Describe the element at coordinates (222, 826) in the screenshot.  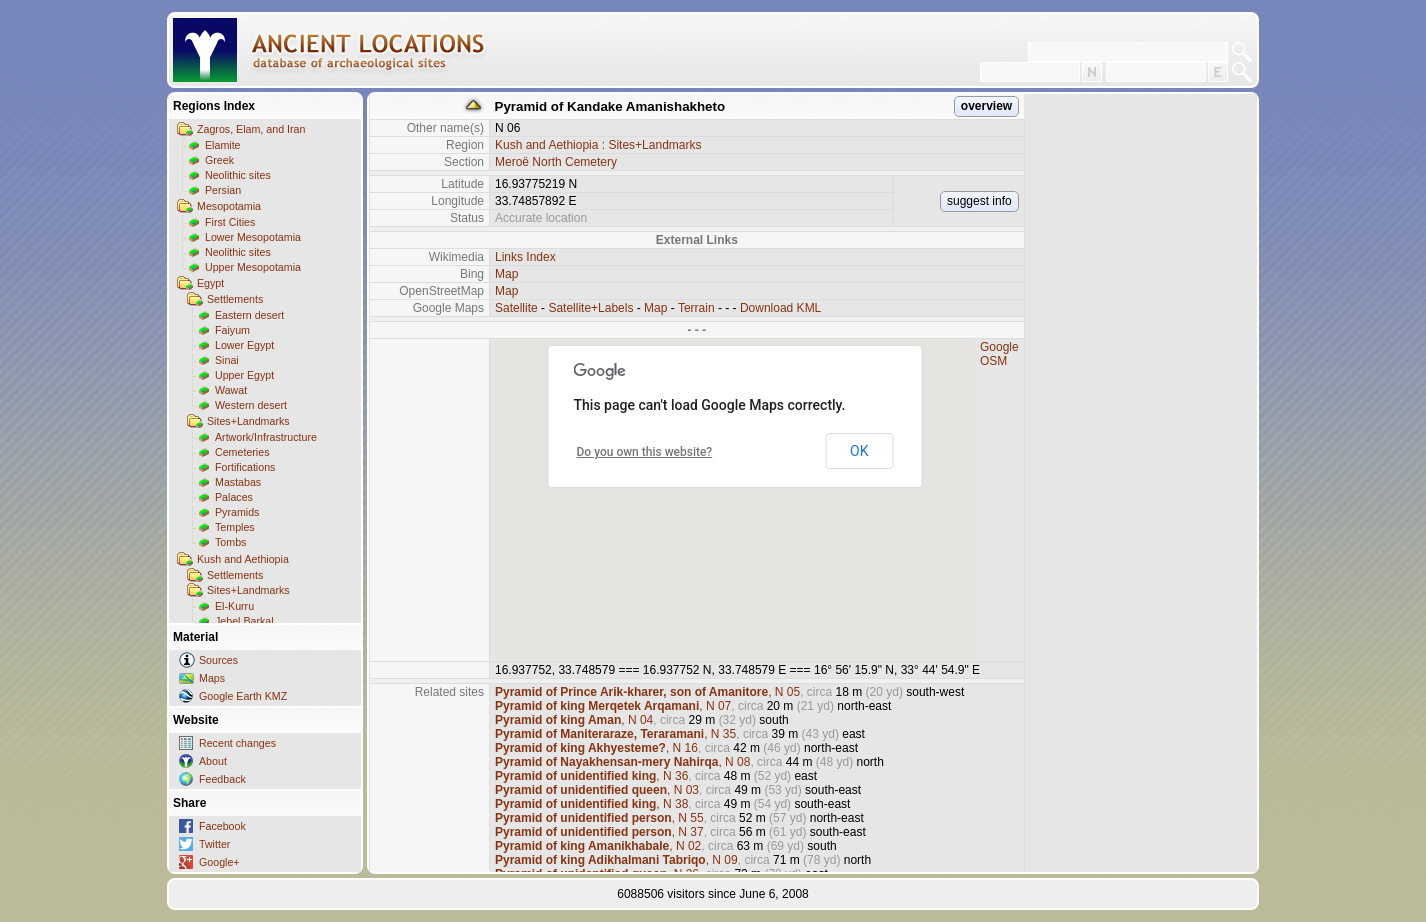
I see `Facebook` at that location.